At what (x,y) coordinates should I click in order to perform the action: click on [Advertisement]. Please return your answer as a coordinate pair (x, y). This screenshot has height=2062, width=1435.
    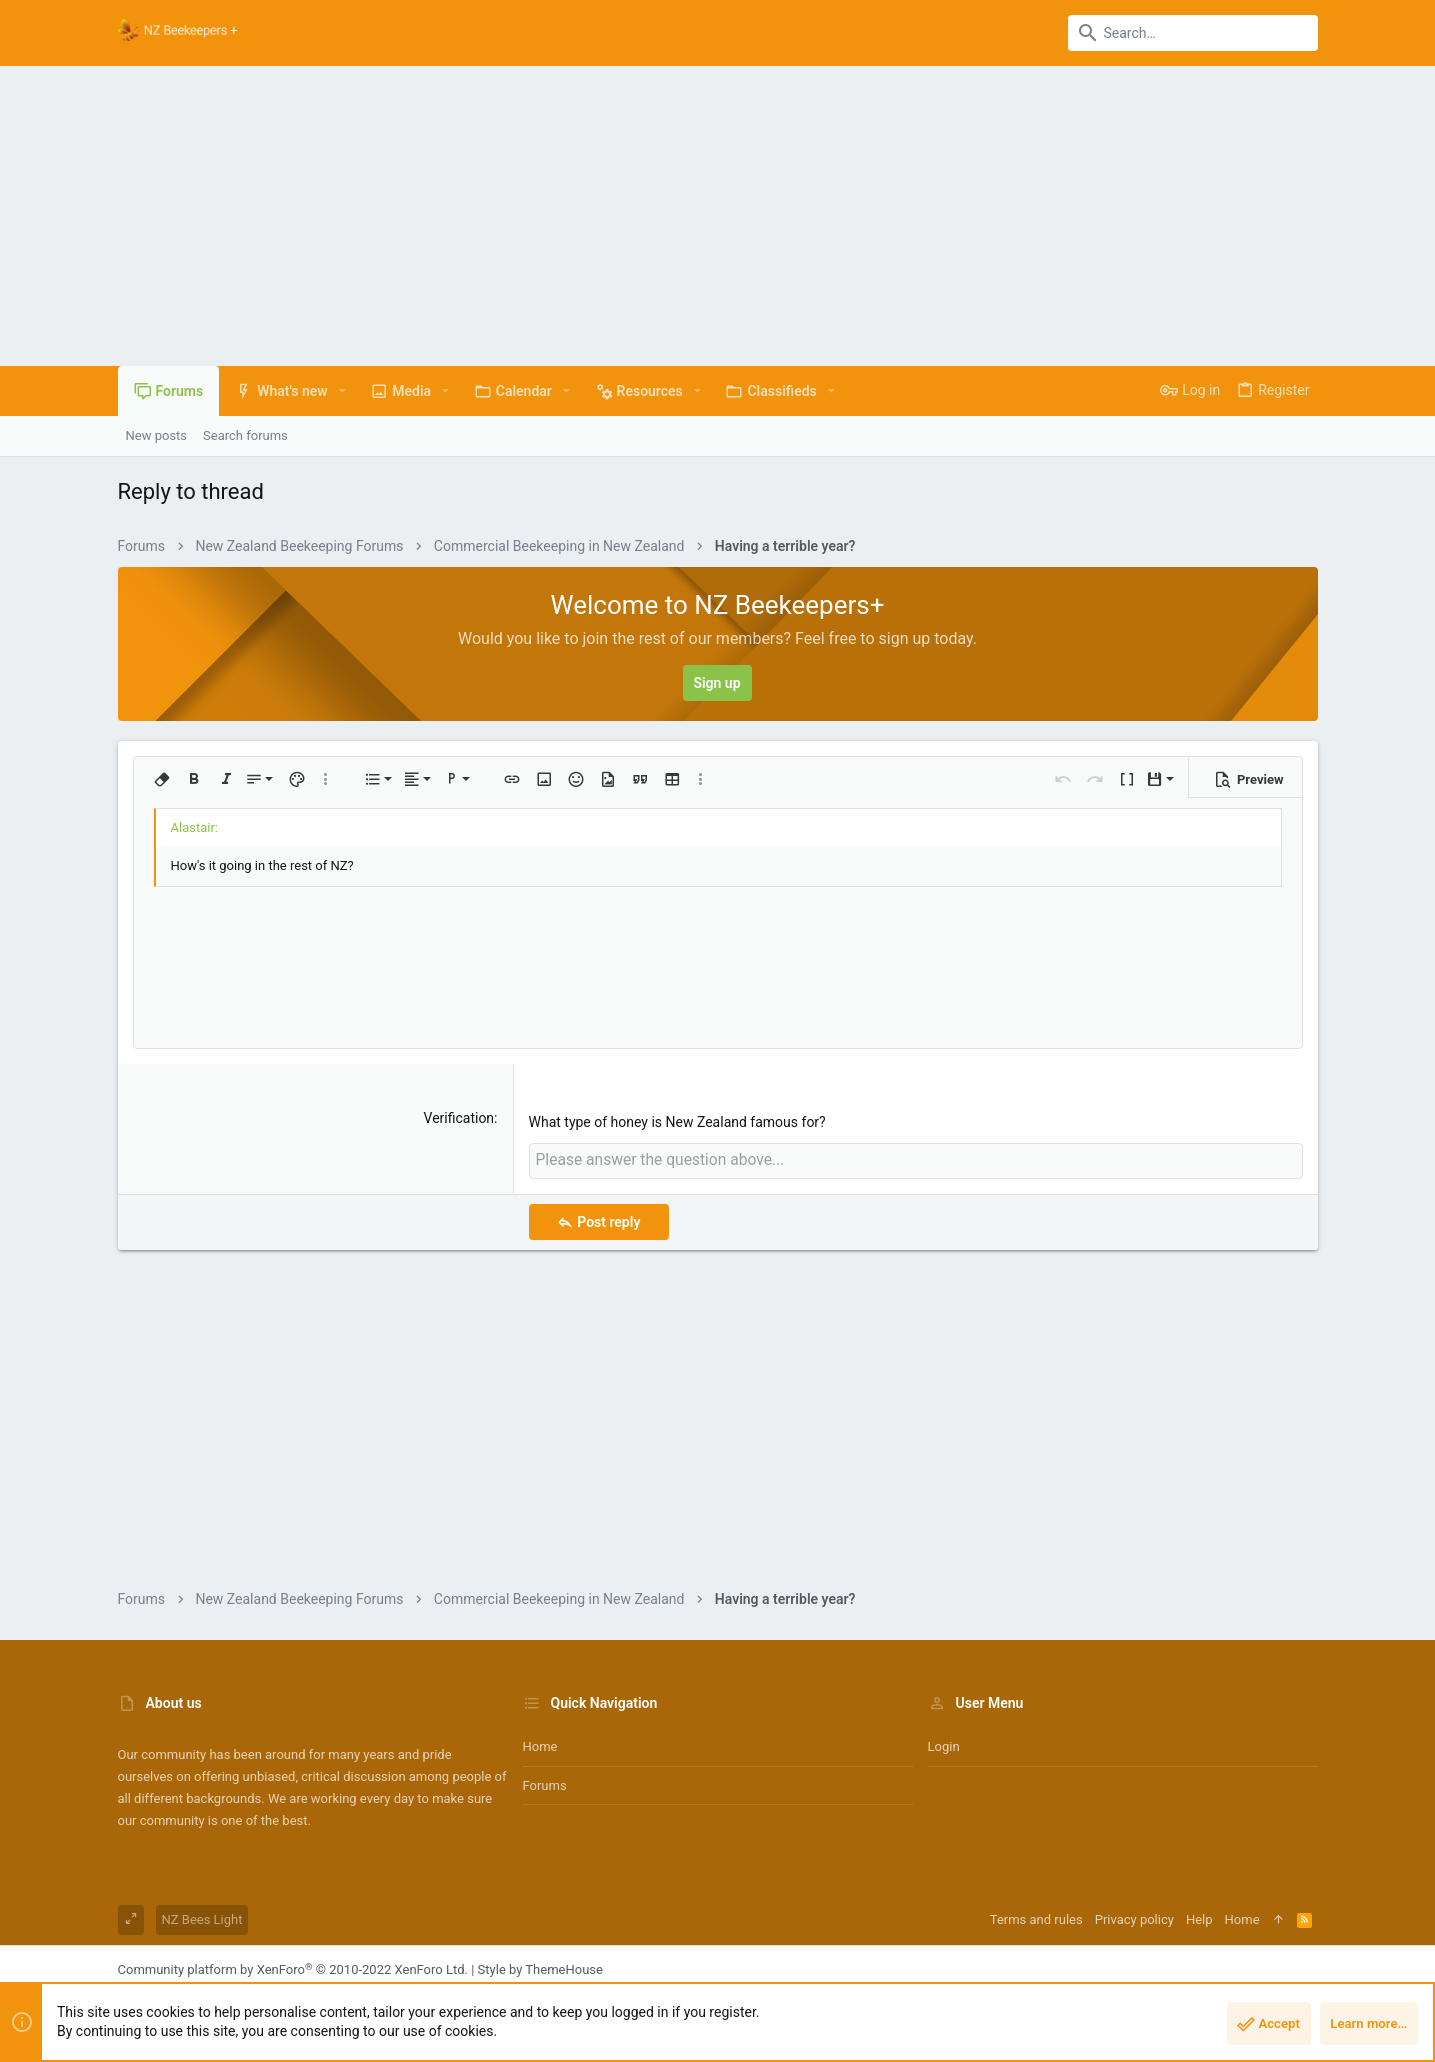
    Looking at the image, I should click on (718, 216).